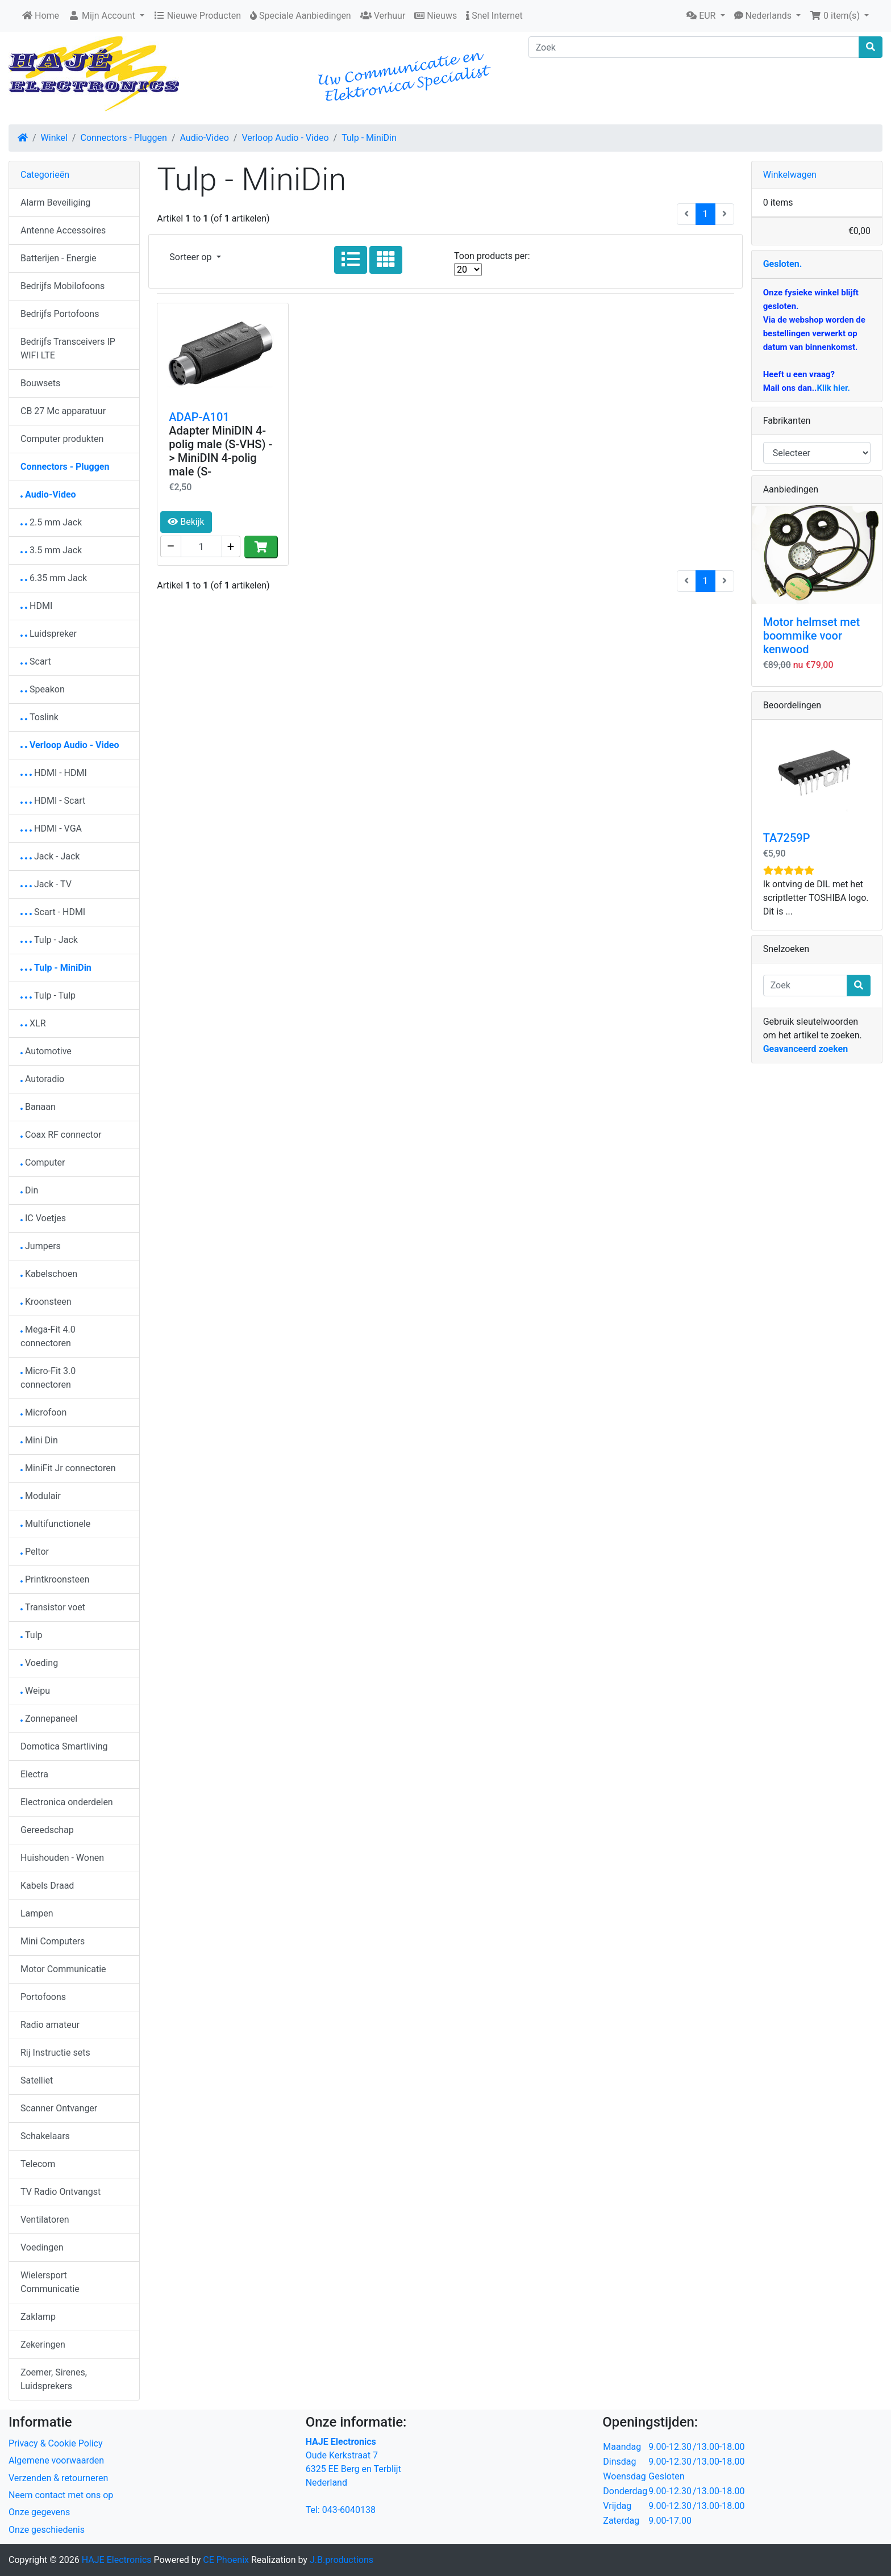 This screenshot has height=2576, width=891. Describe the element at coordinates (50, 2024) in the screenshot. I see `Radio amateur` at that location.